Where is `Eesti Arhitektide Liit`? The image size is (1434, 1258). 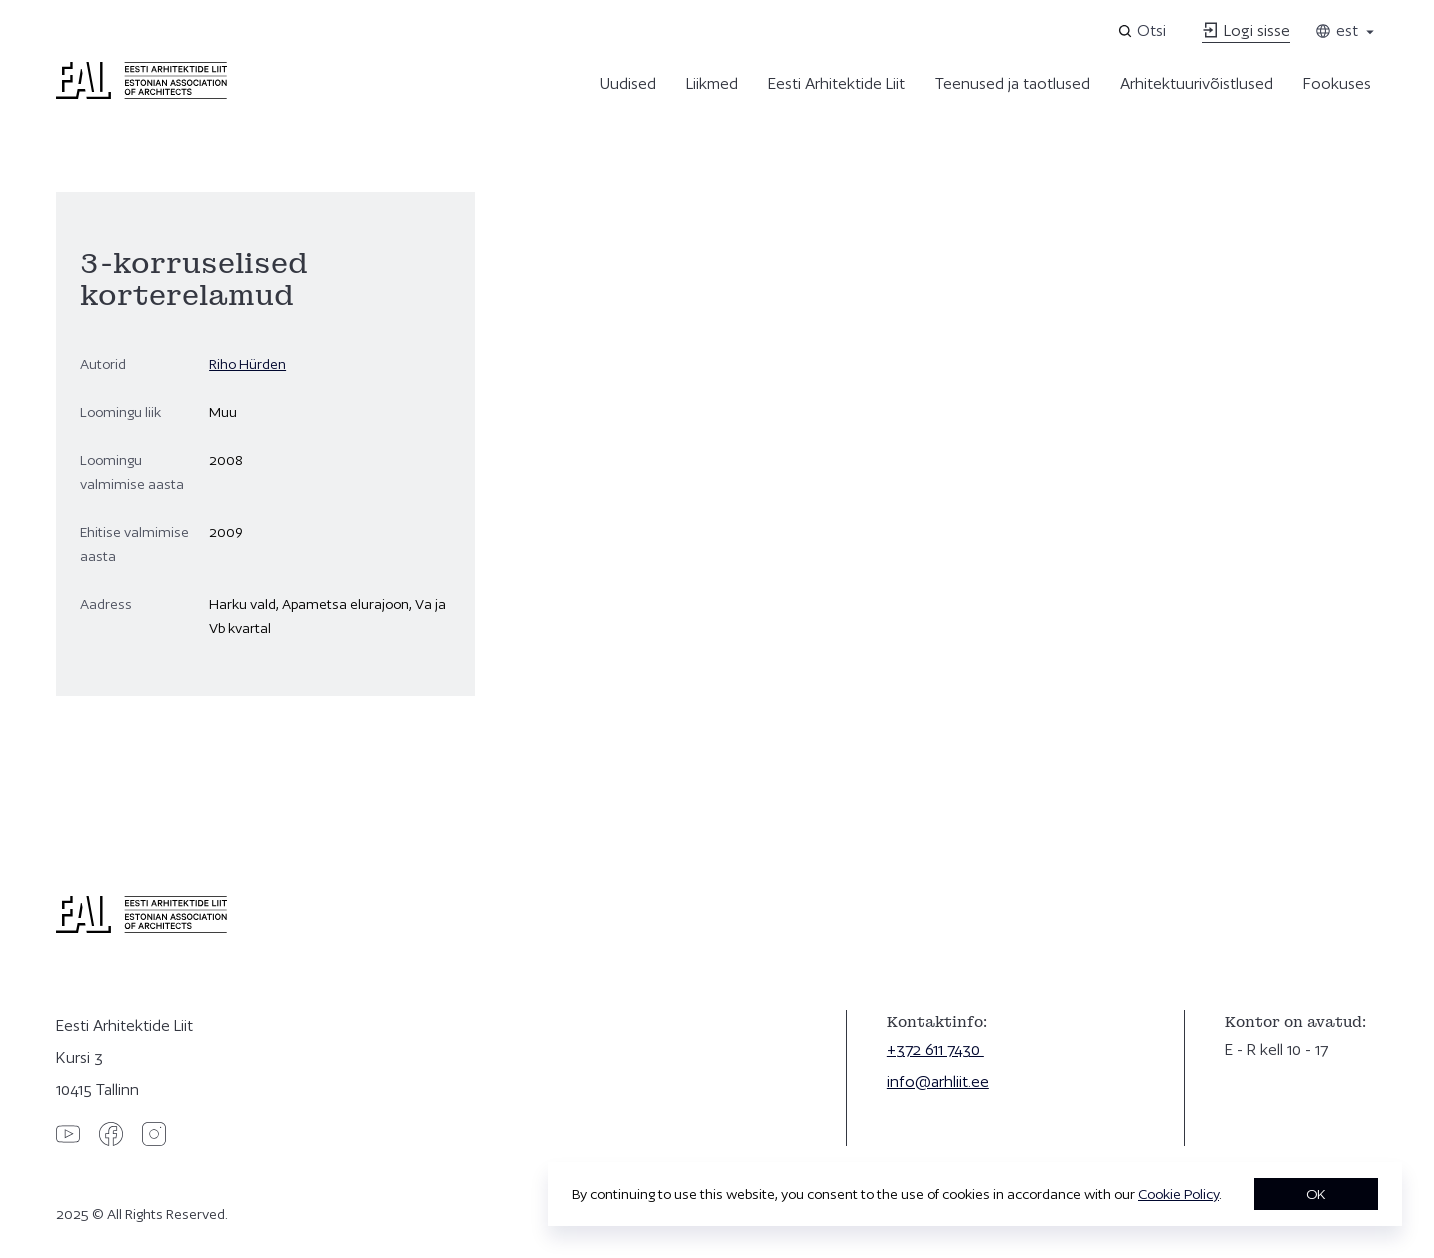 Eesti Arhitektide Liit is located at coordinates (836, 83).